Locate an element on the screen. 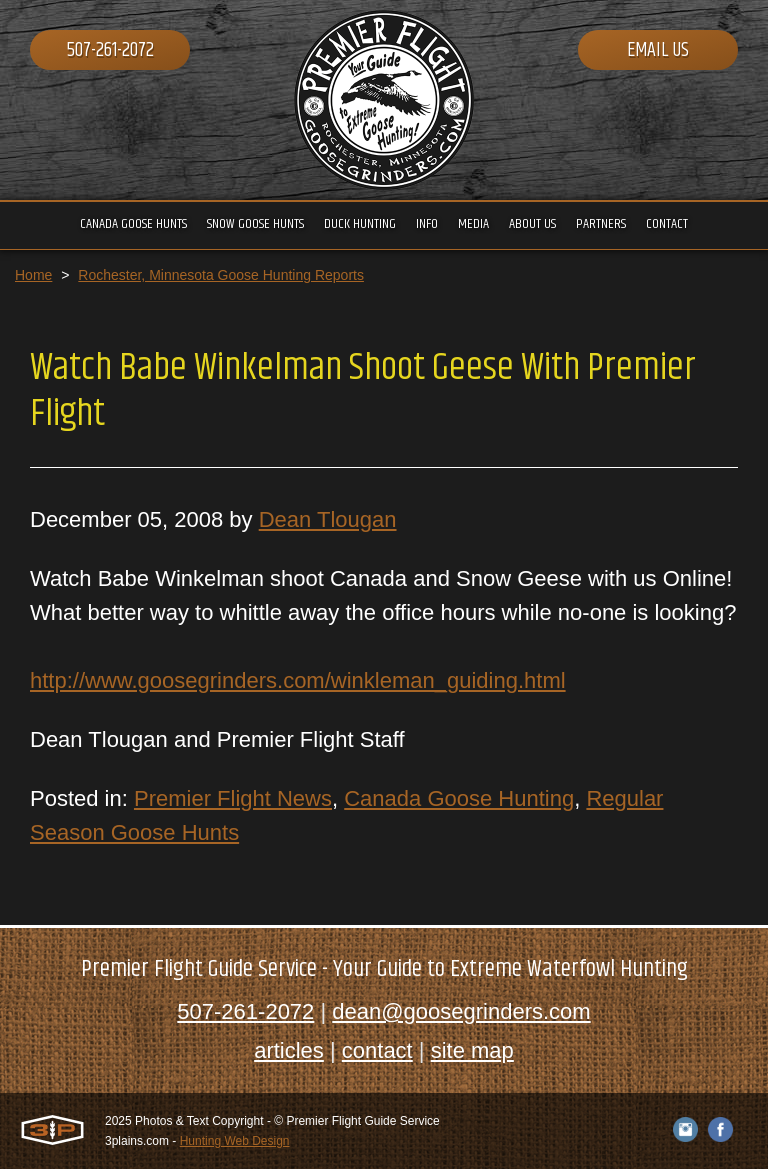  Dean Tlougan is located at coordinates (328, 519).